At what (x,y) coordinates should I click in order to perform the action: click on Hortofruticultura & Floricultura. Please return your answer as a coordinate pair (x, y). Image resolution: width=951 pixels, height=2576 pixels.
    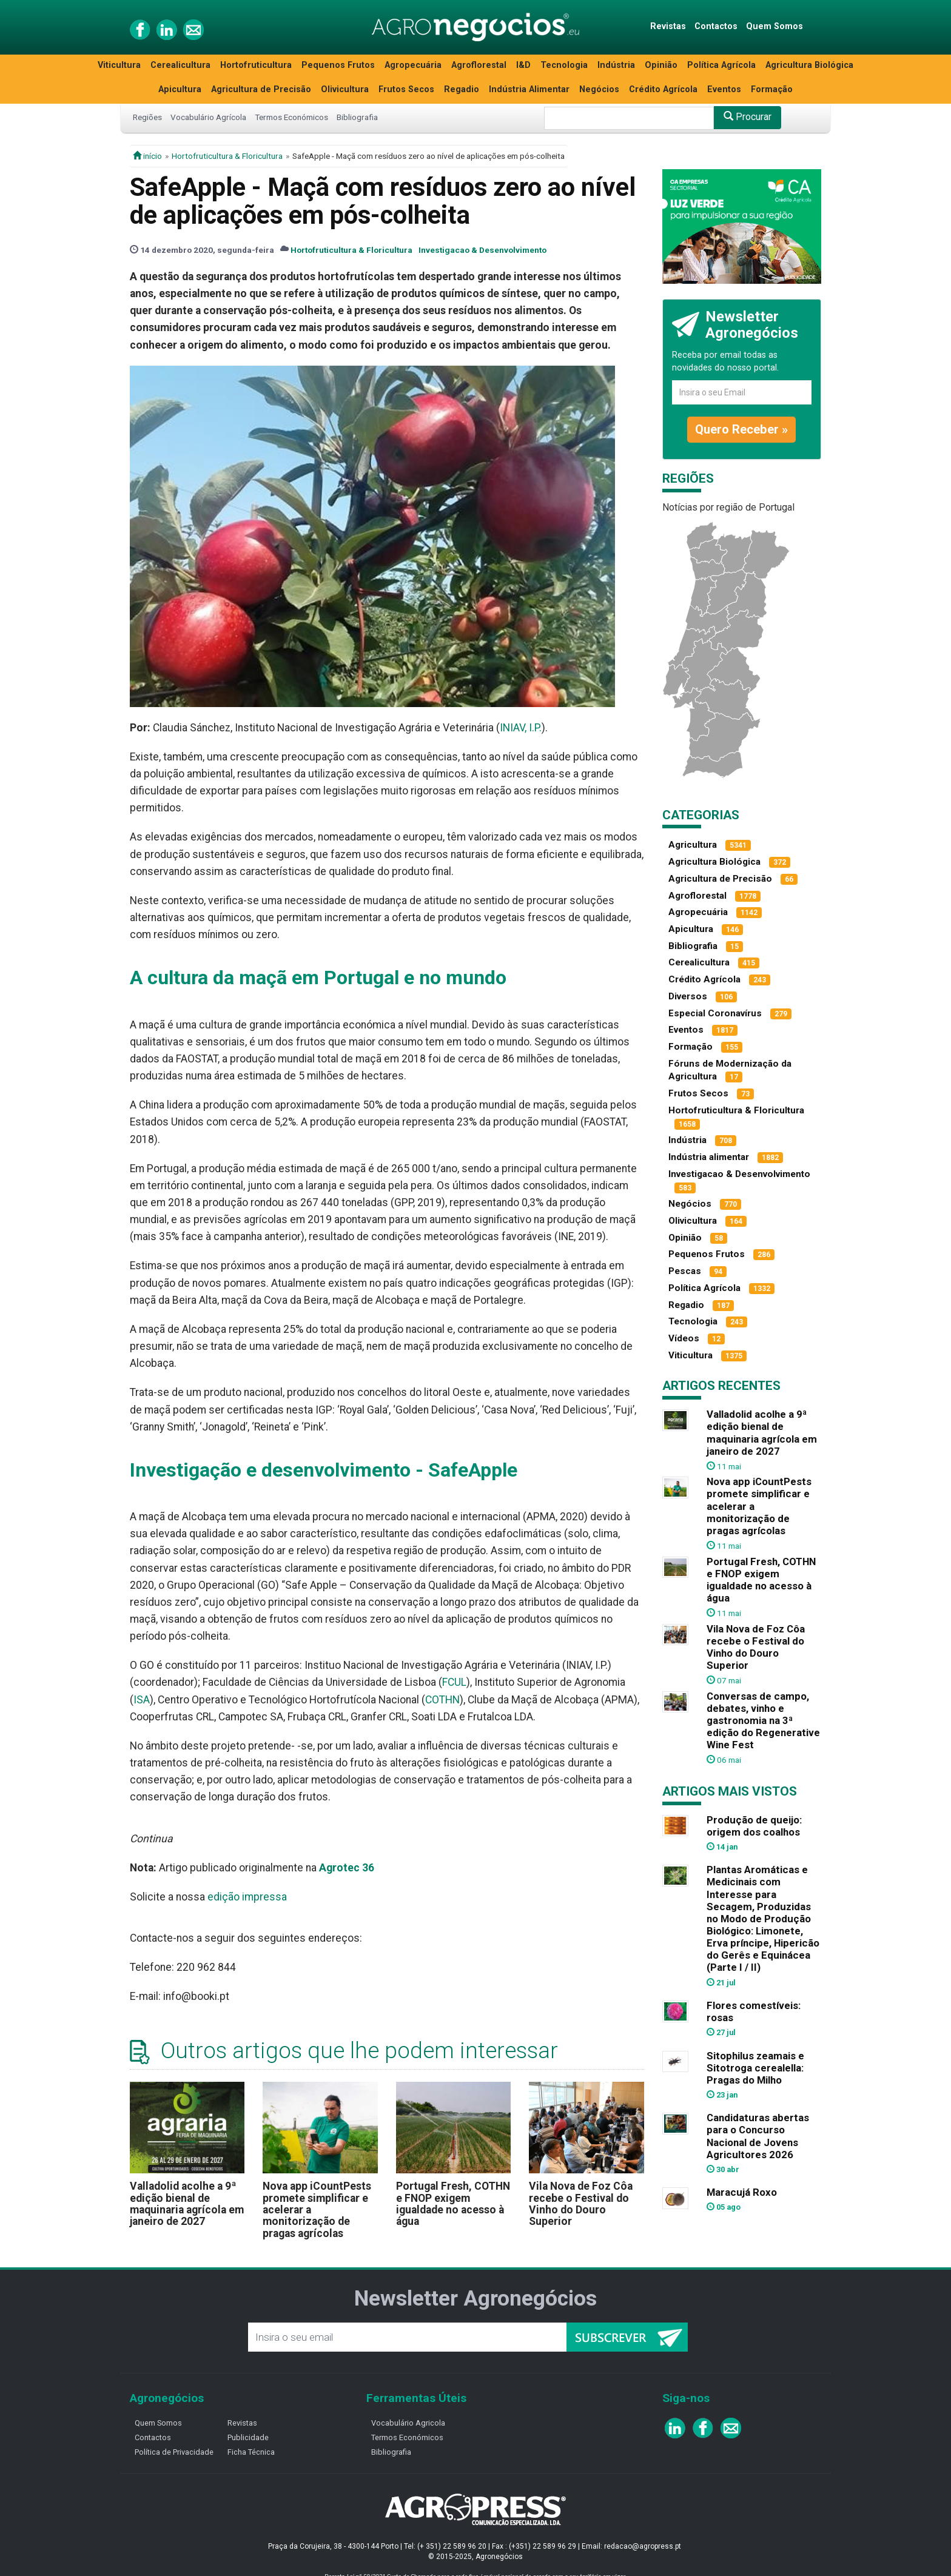
    Looking at the image, I should click on (227, 156).